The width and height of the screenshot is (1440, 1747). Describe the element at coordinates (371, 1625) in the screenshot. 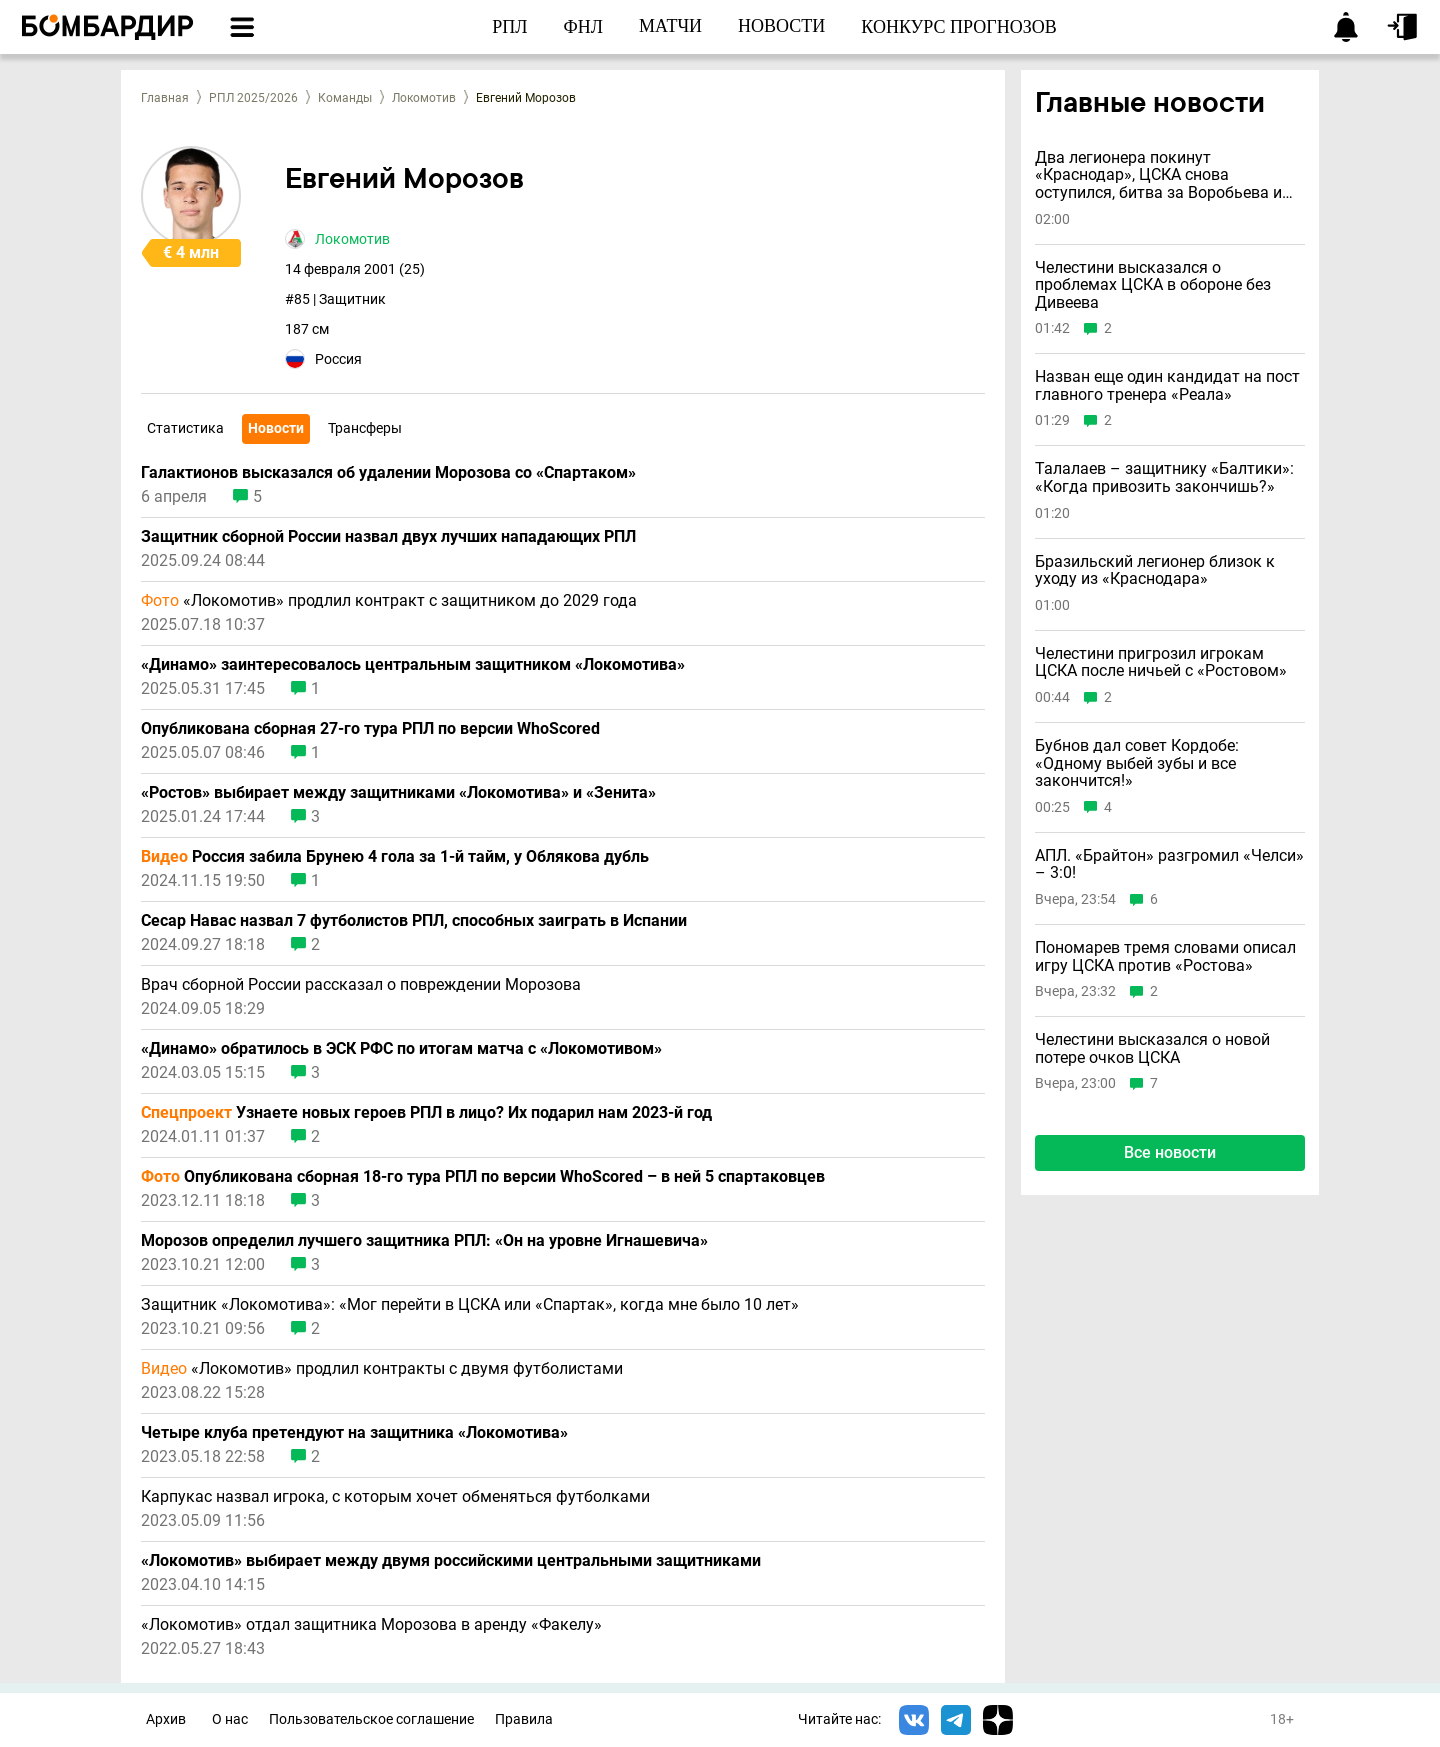

I see `«Локомотив» отдал защитника Морозова в аренду «Факелу»` at that location.